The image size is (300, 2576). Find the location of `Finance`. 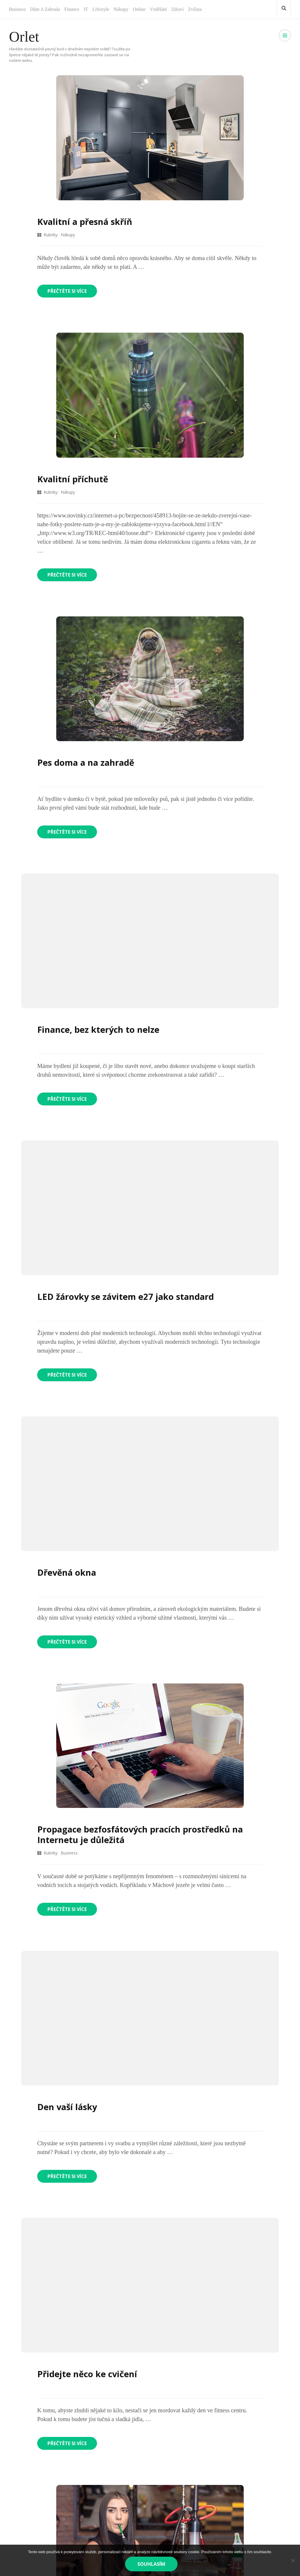

Finance is located at coordinates (71, 9).